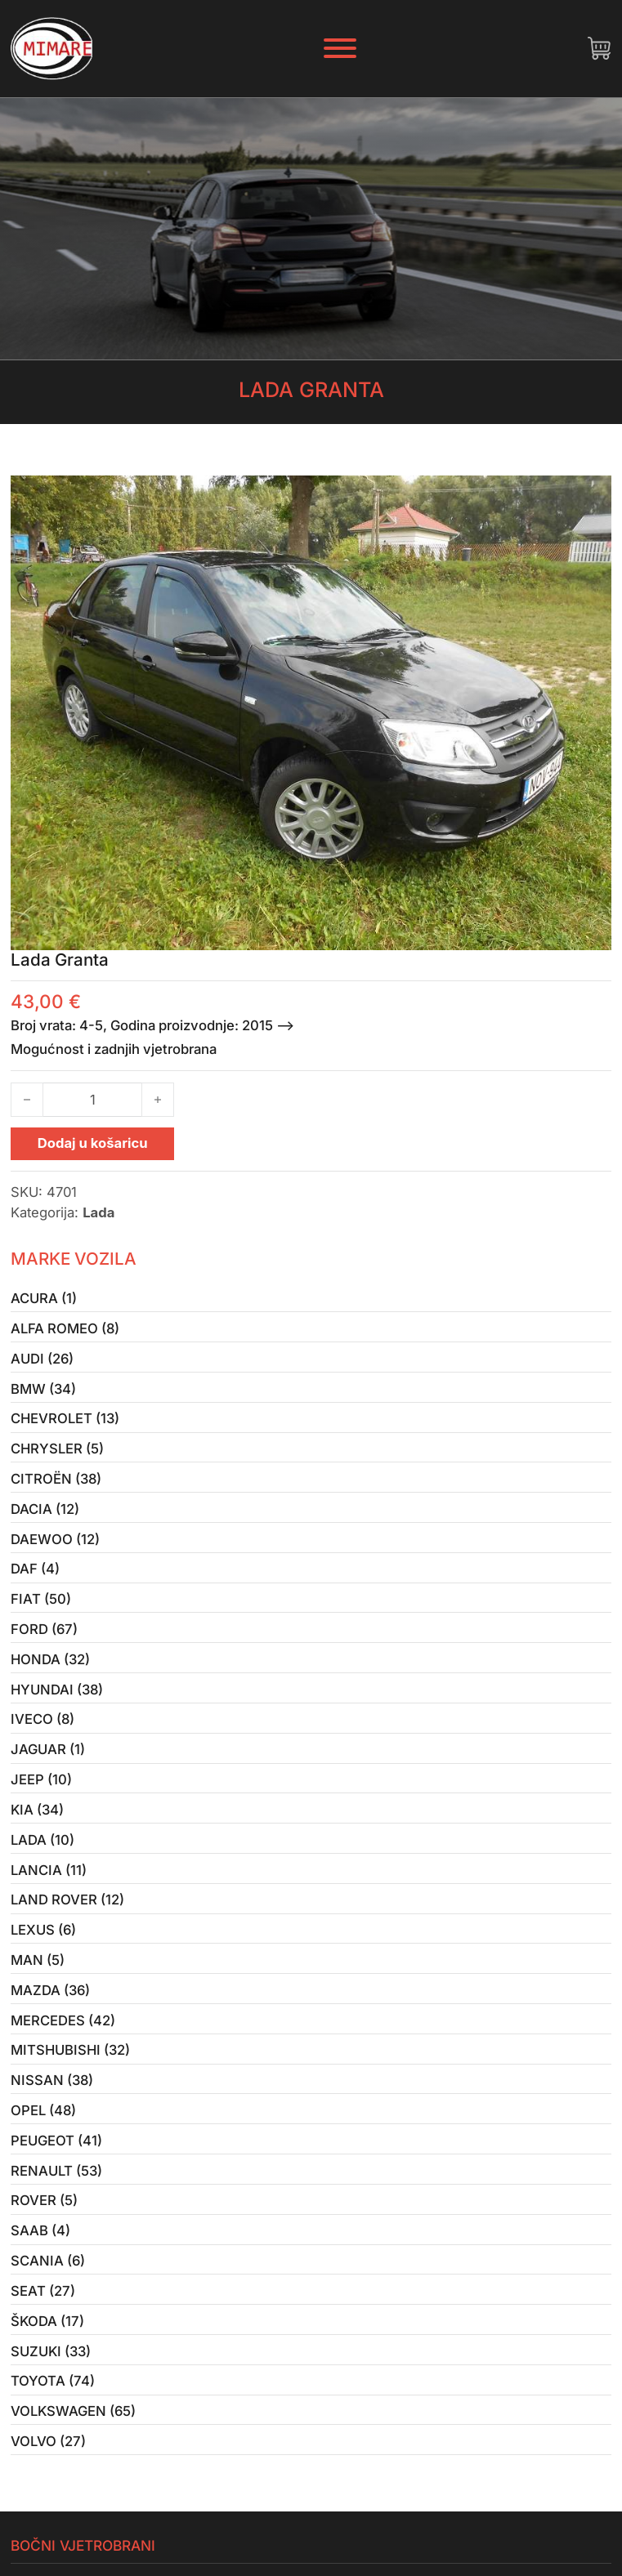  What do you see at coordinates (38, 1960) in the screenshot?
I see `MAN (5)` at bounding box center [38, 1960].